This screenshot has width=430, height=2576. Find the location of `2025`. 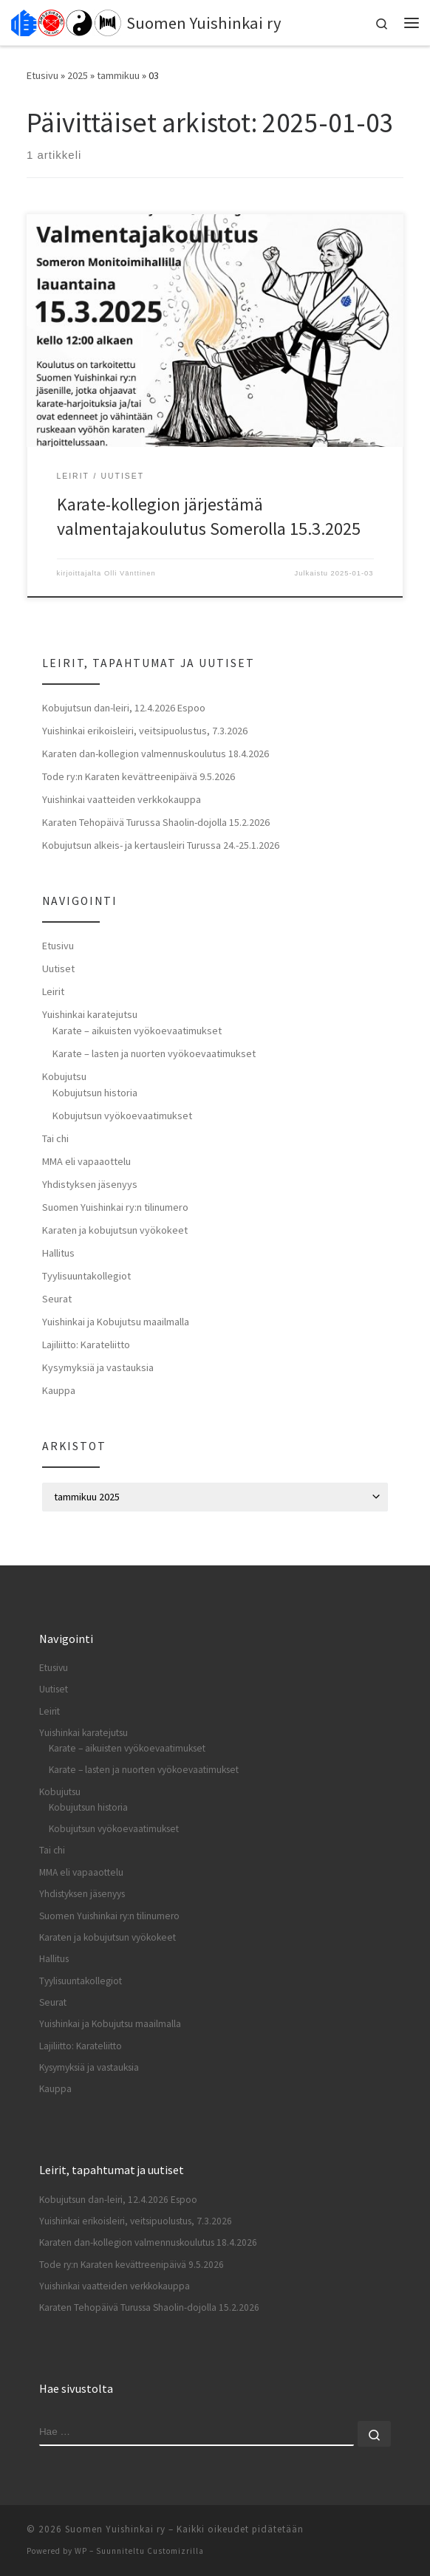

2025 is located at coordinates (77, 75).